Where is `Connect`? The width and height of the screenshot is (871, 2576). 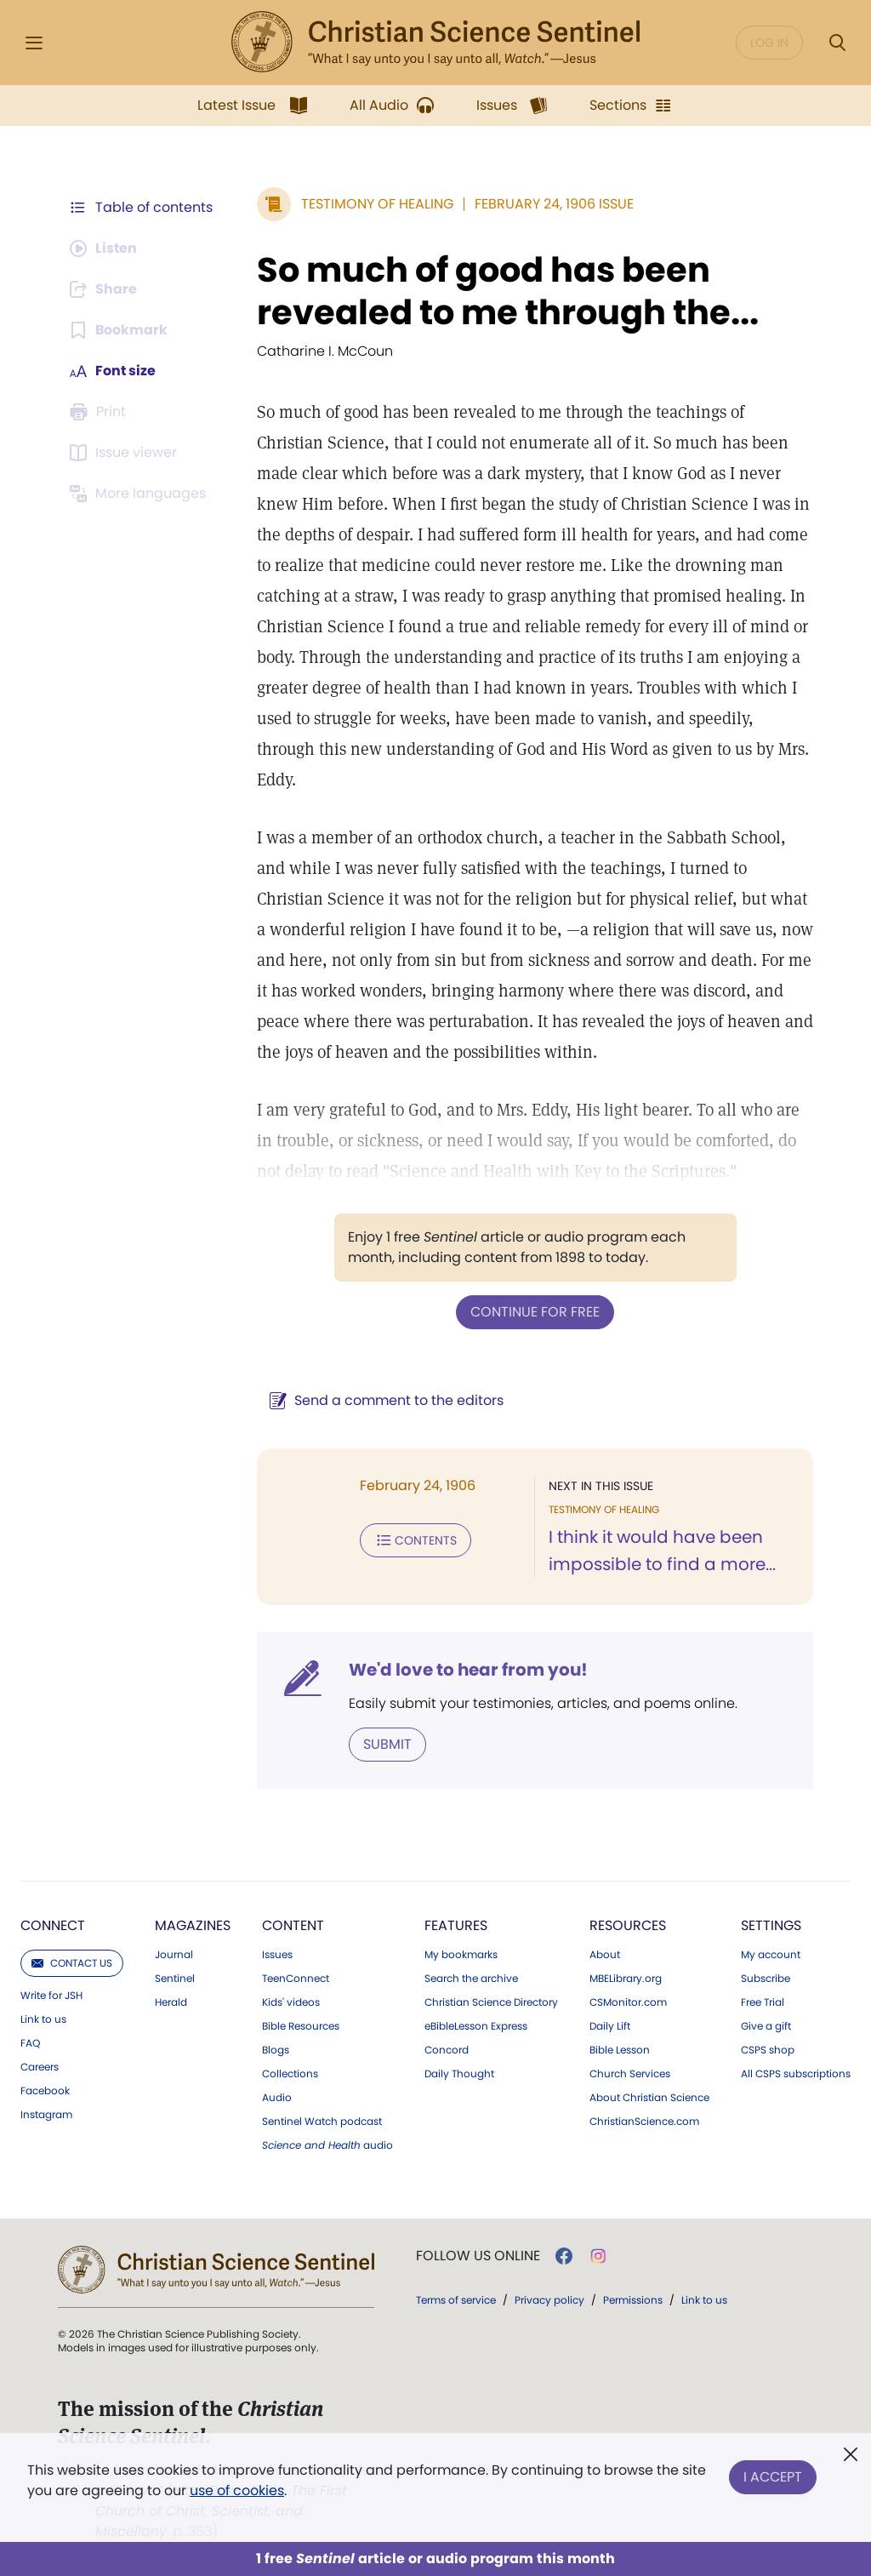
Connect is located at coordinates (52, 1925).